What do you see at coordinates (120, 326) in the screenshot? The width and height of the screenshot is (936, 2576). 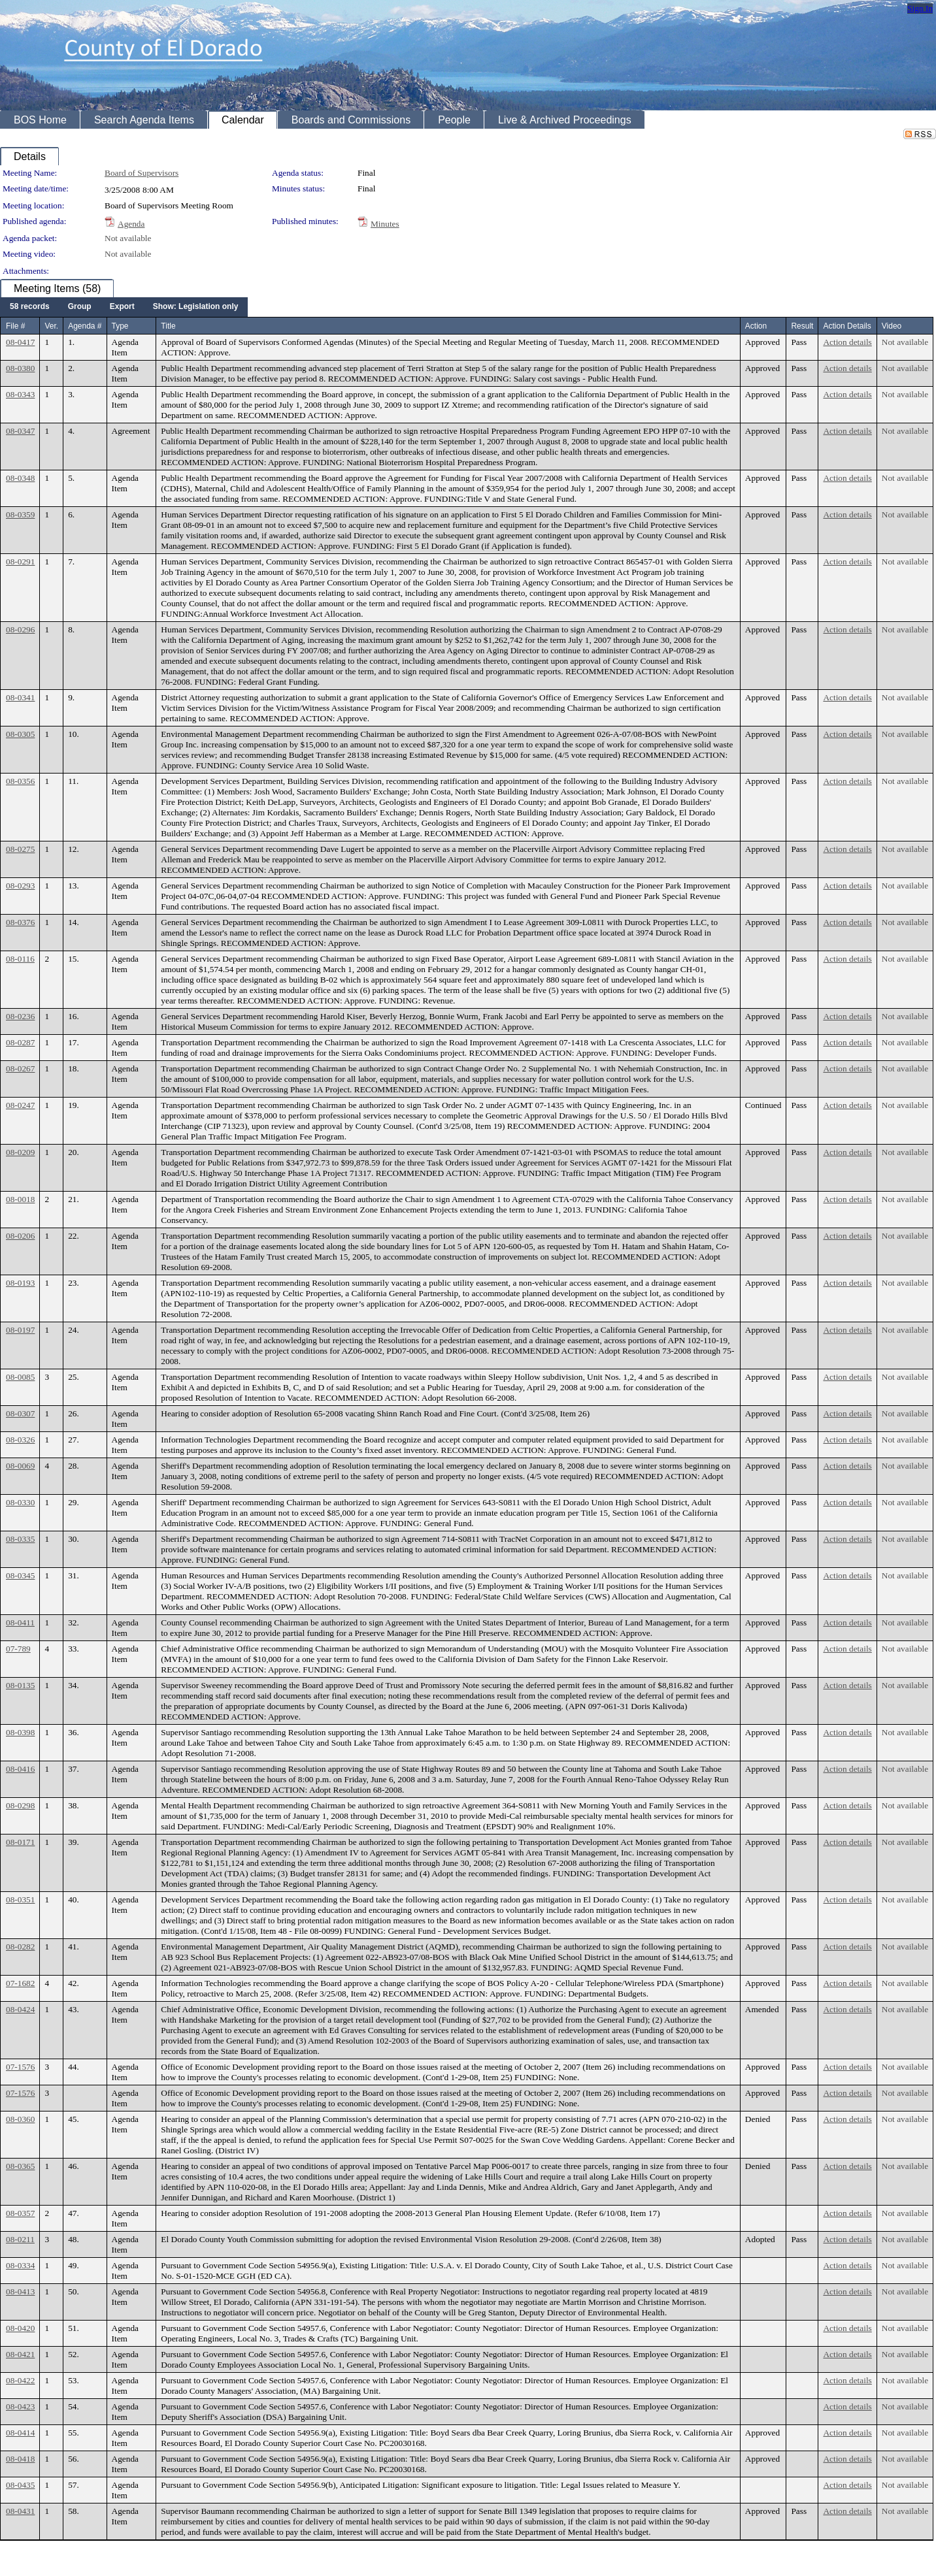 I see `Type` at bounding box center [120, 326].